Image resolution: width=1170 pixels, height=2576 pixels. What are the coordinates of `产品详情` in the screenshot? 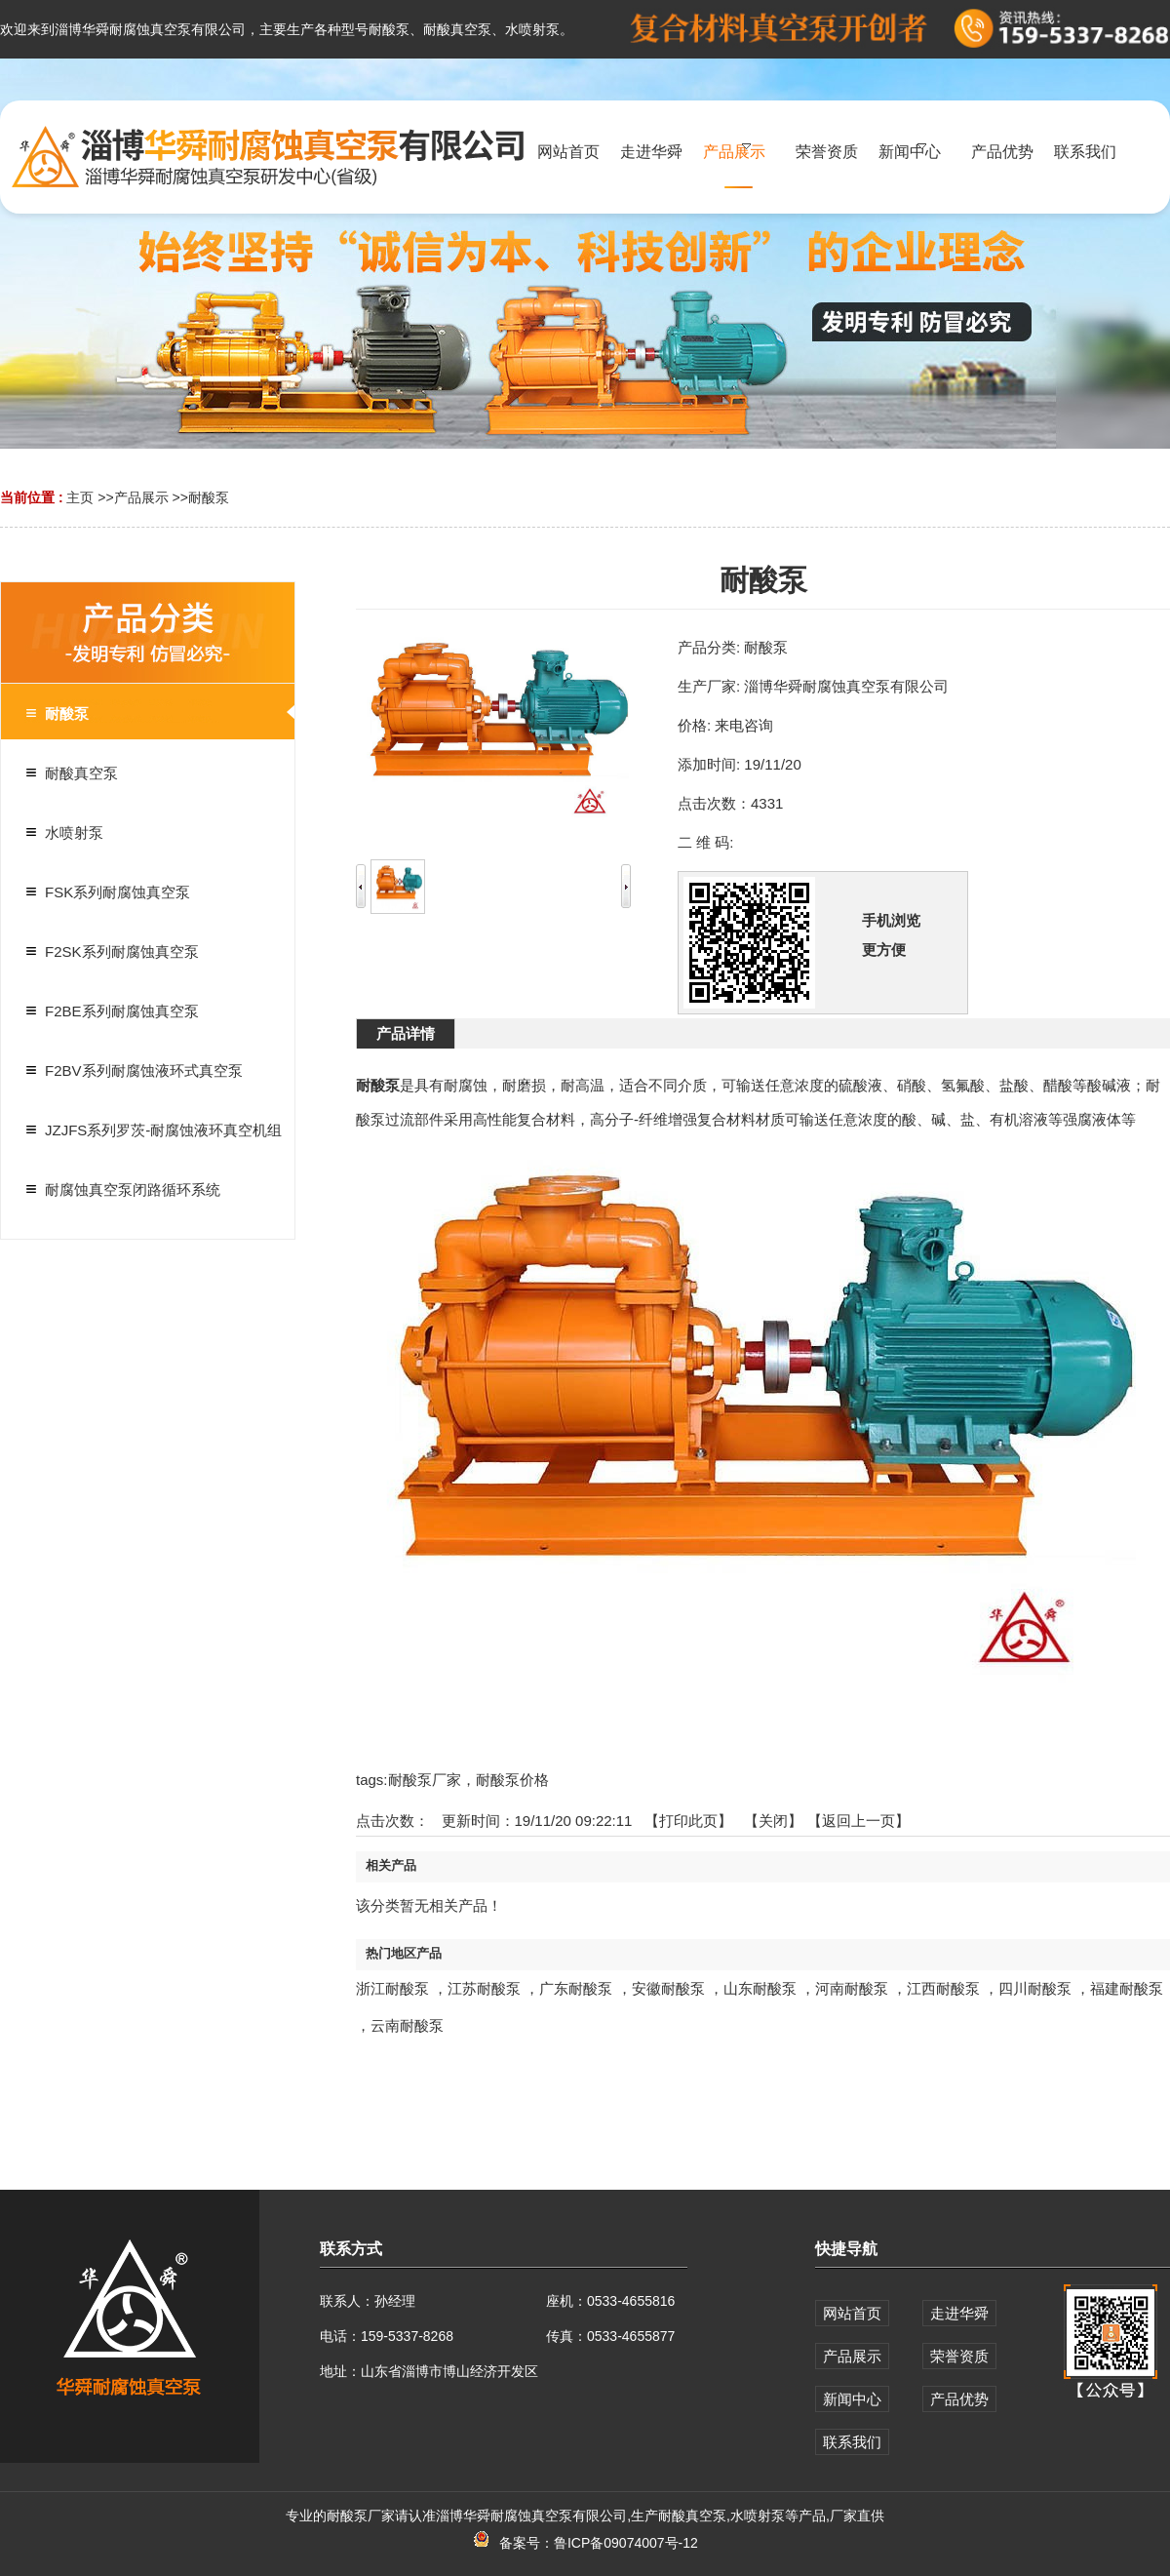 It's located at (405, 1033).